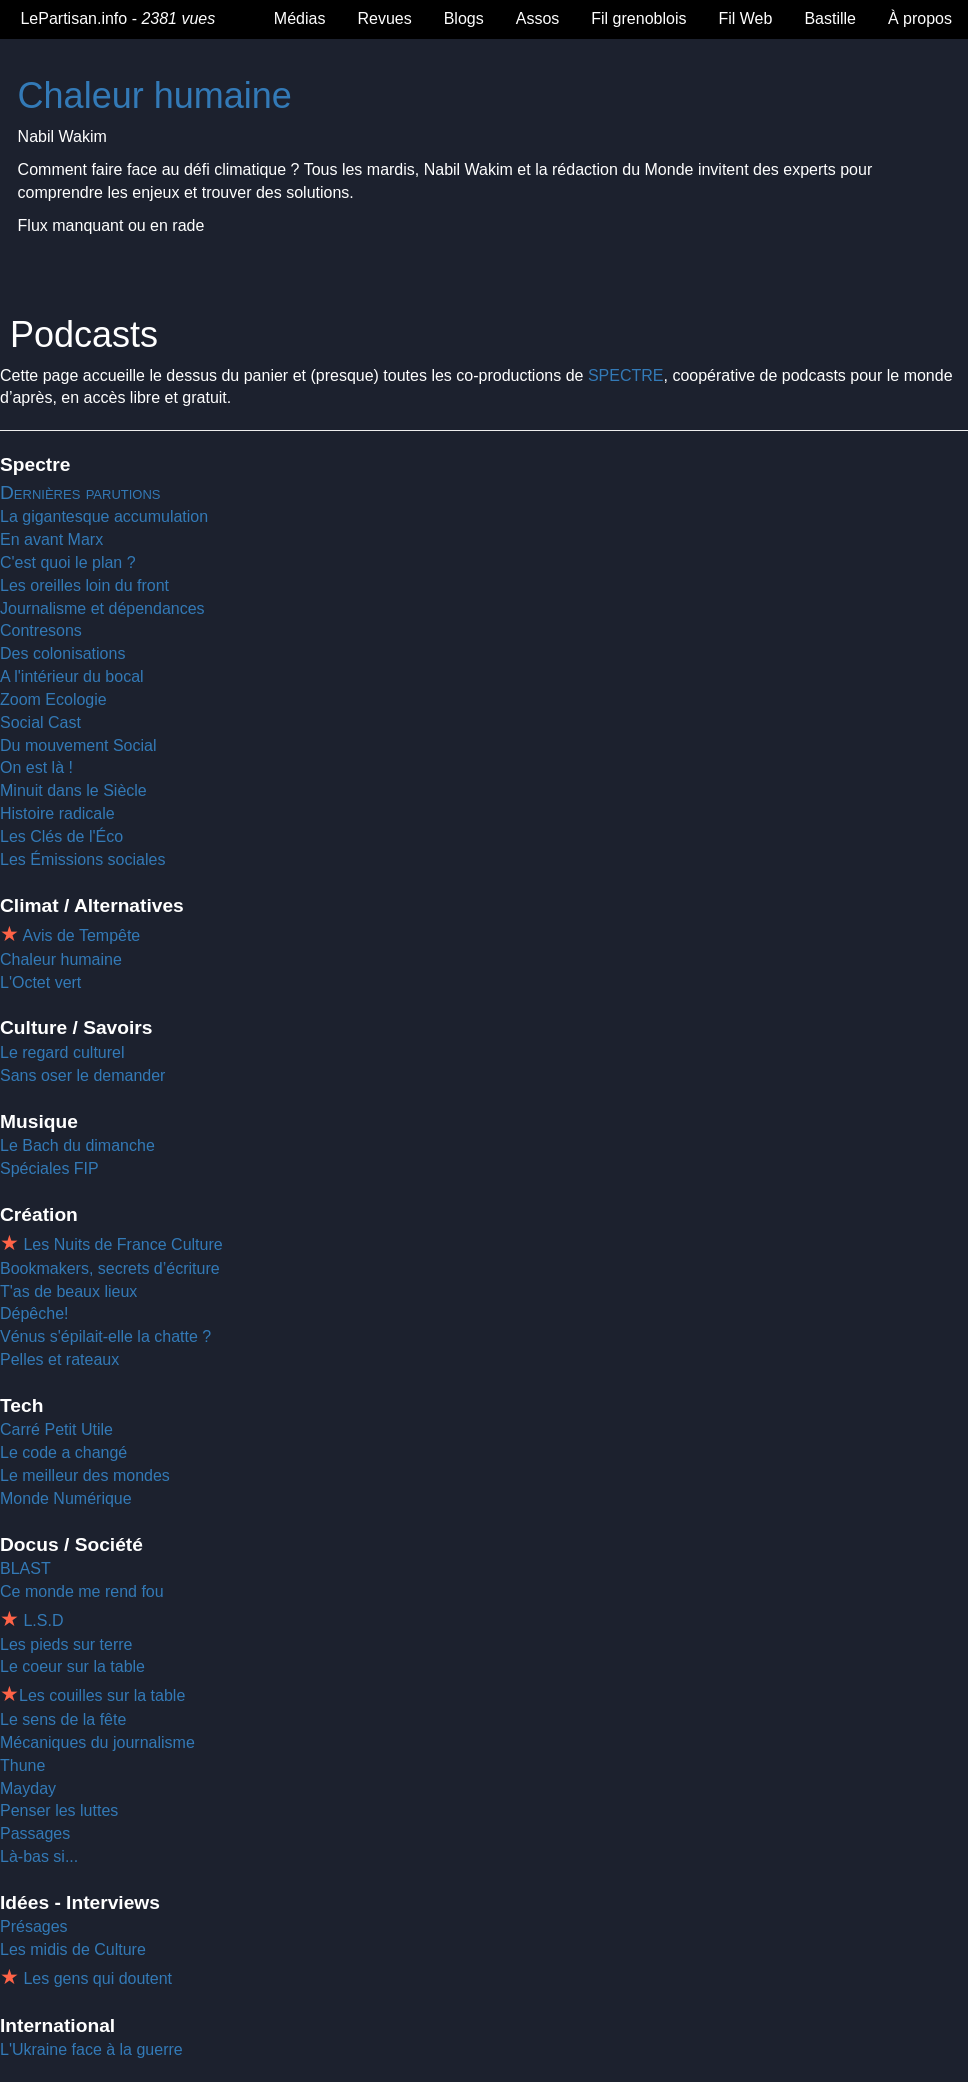 This screenshot has height=2082, width=968. Describe the element at coordinates (830, 18) in the screenshot. I see `Bastille` at that location.